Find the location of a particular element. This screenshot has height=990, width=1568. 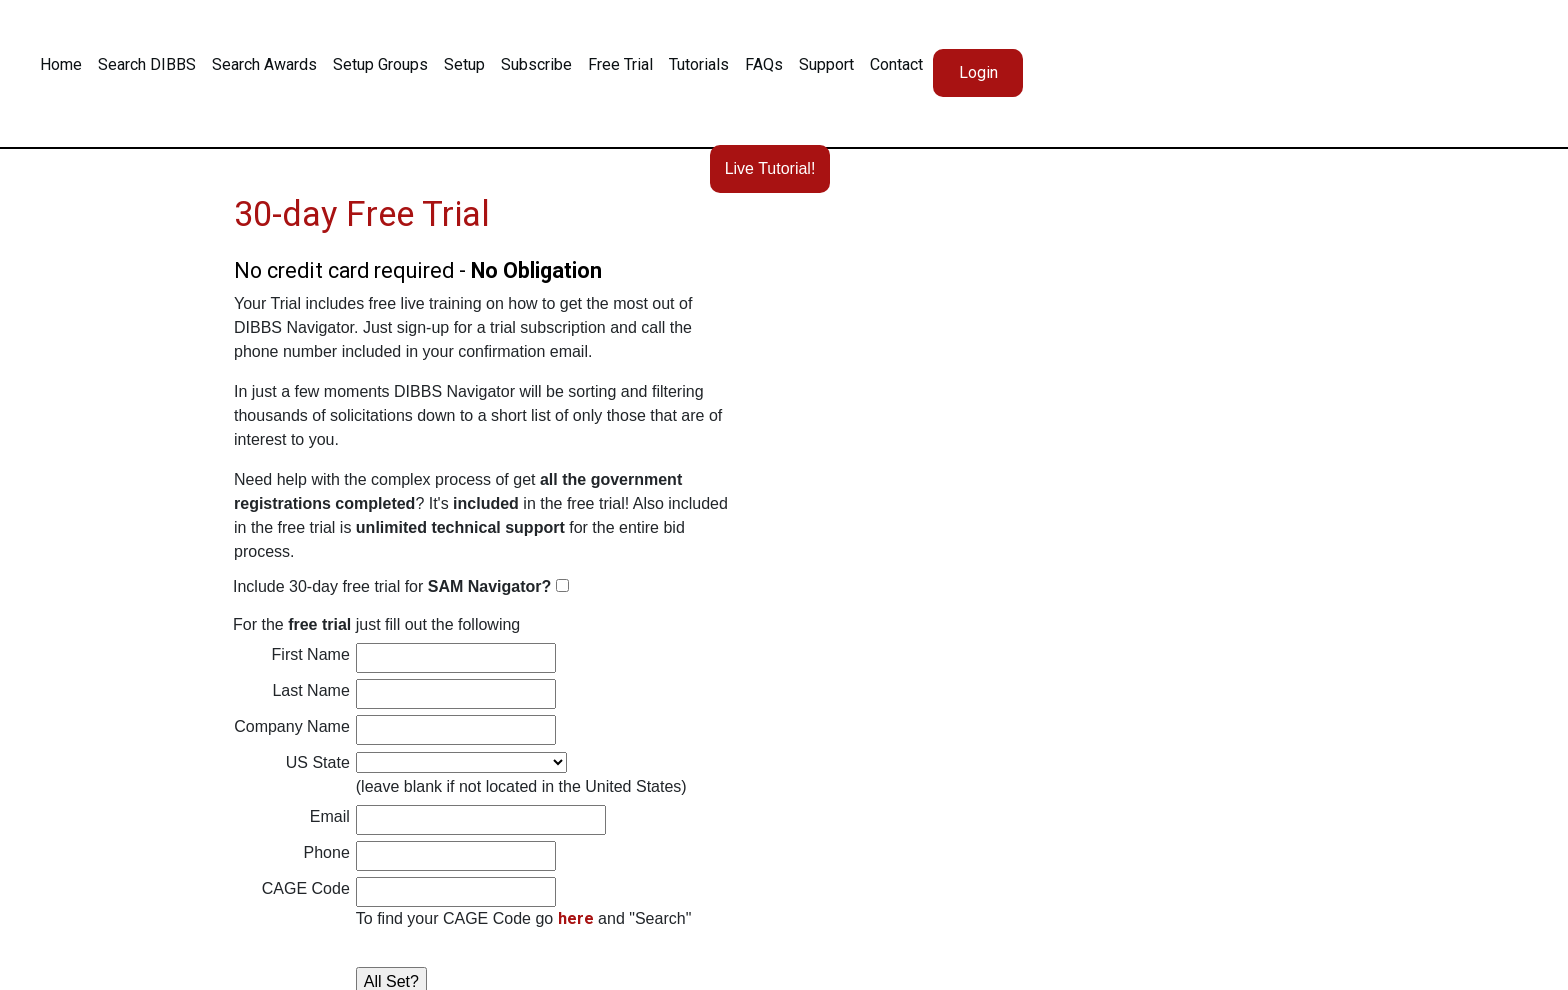

Tutorials is located at coordinates (699, 64).